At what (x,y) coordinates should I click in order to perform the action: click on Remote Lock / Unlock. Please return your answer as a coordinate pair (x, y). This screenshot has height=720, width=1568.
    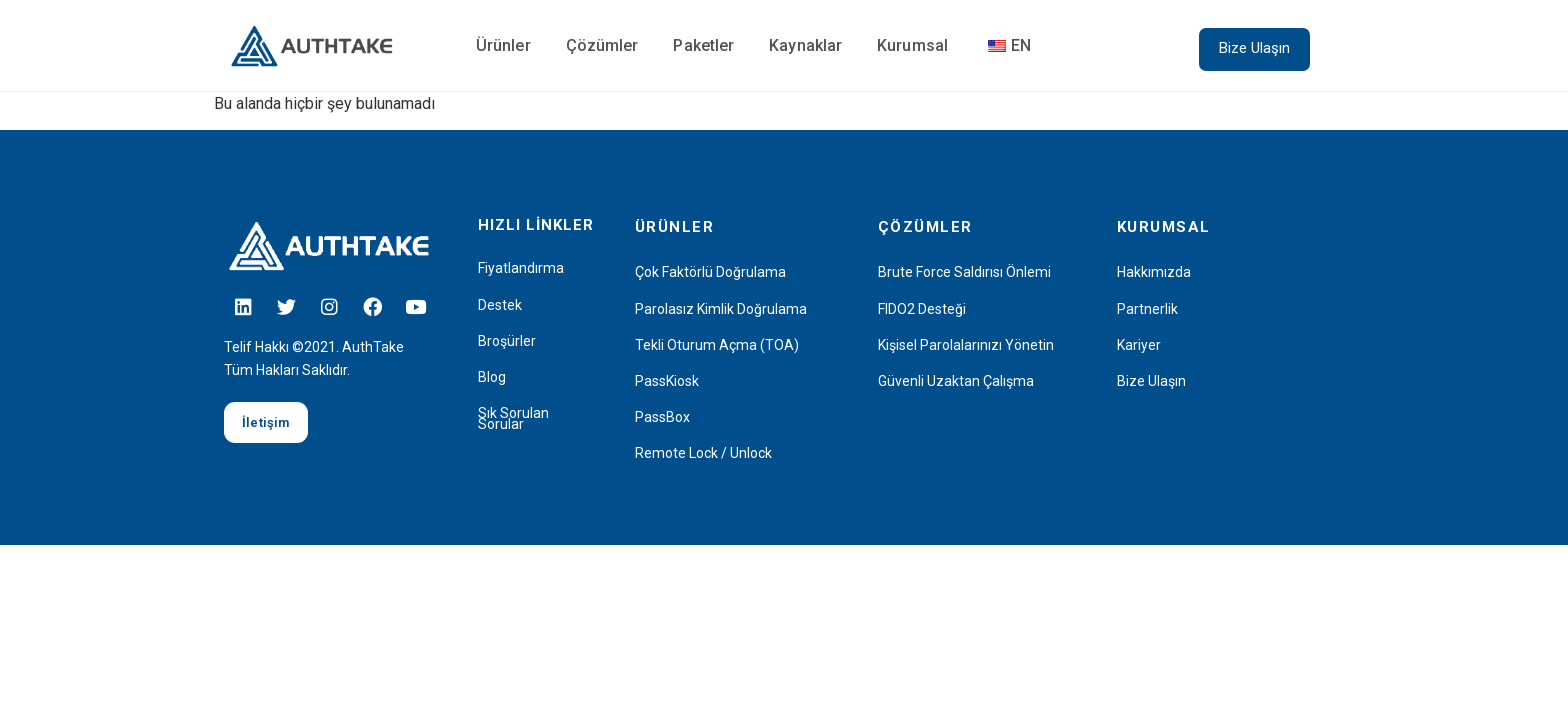
    Looking at the image, I should click on (703, 453).